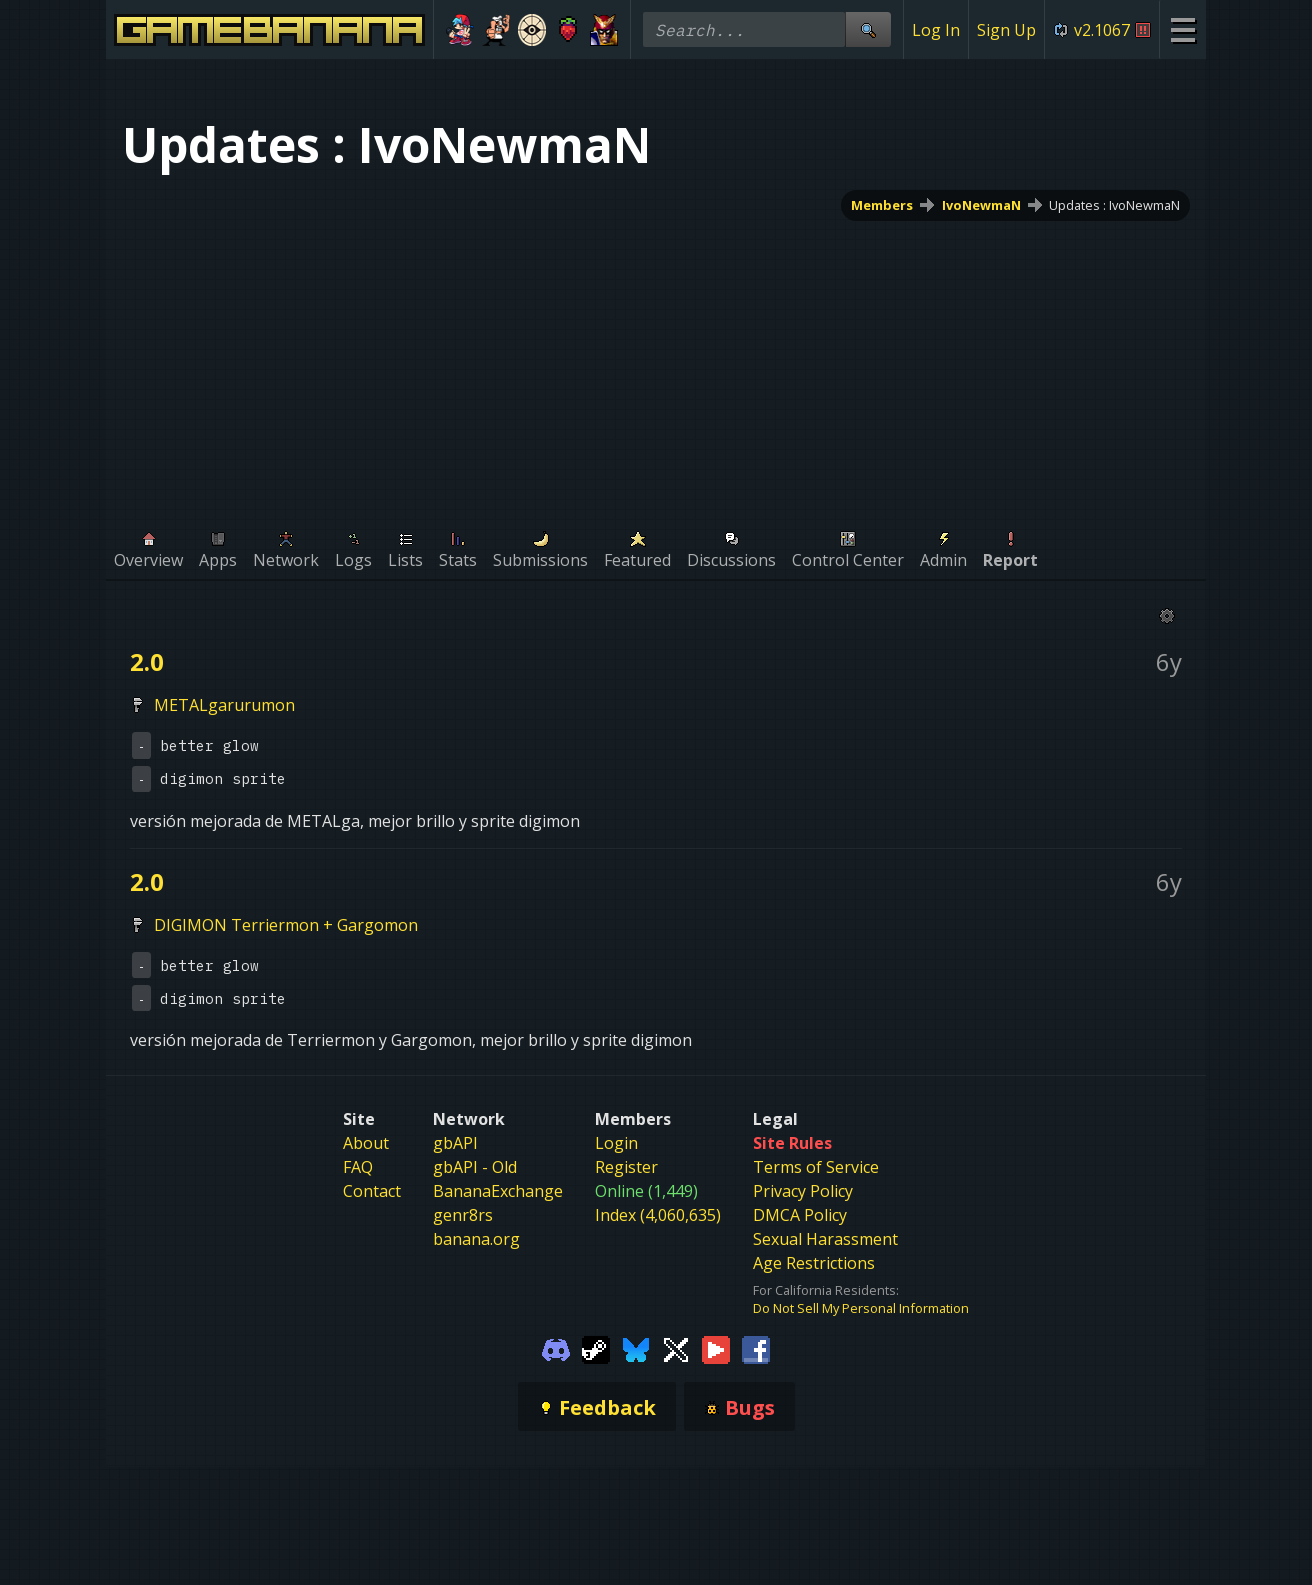 Image resolution: width=1312 pixels, height=1585 pixels. What do you see at coordinates (616, 1143) in the screenshot?
I see `Login` at bounding box center [616, 1143].